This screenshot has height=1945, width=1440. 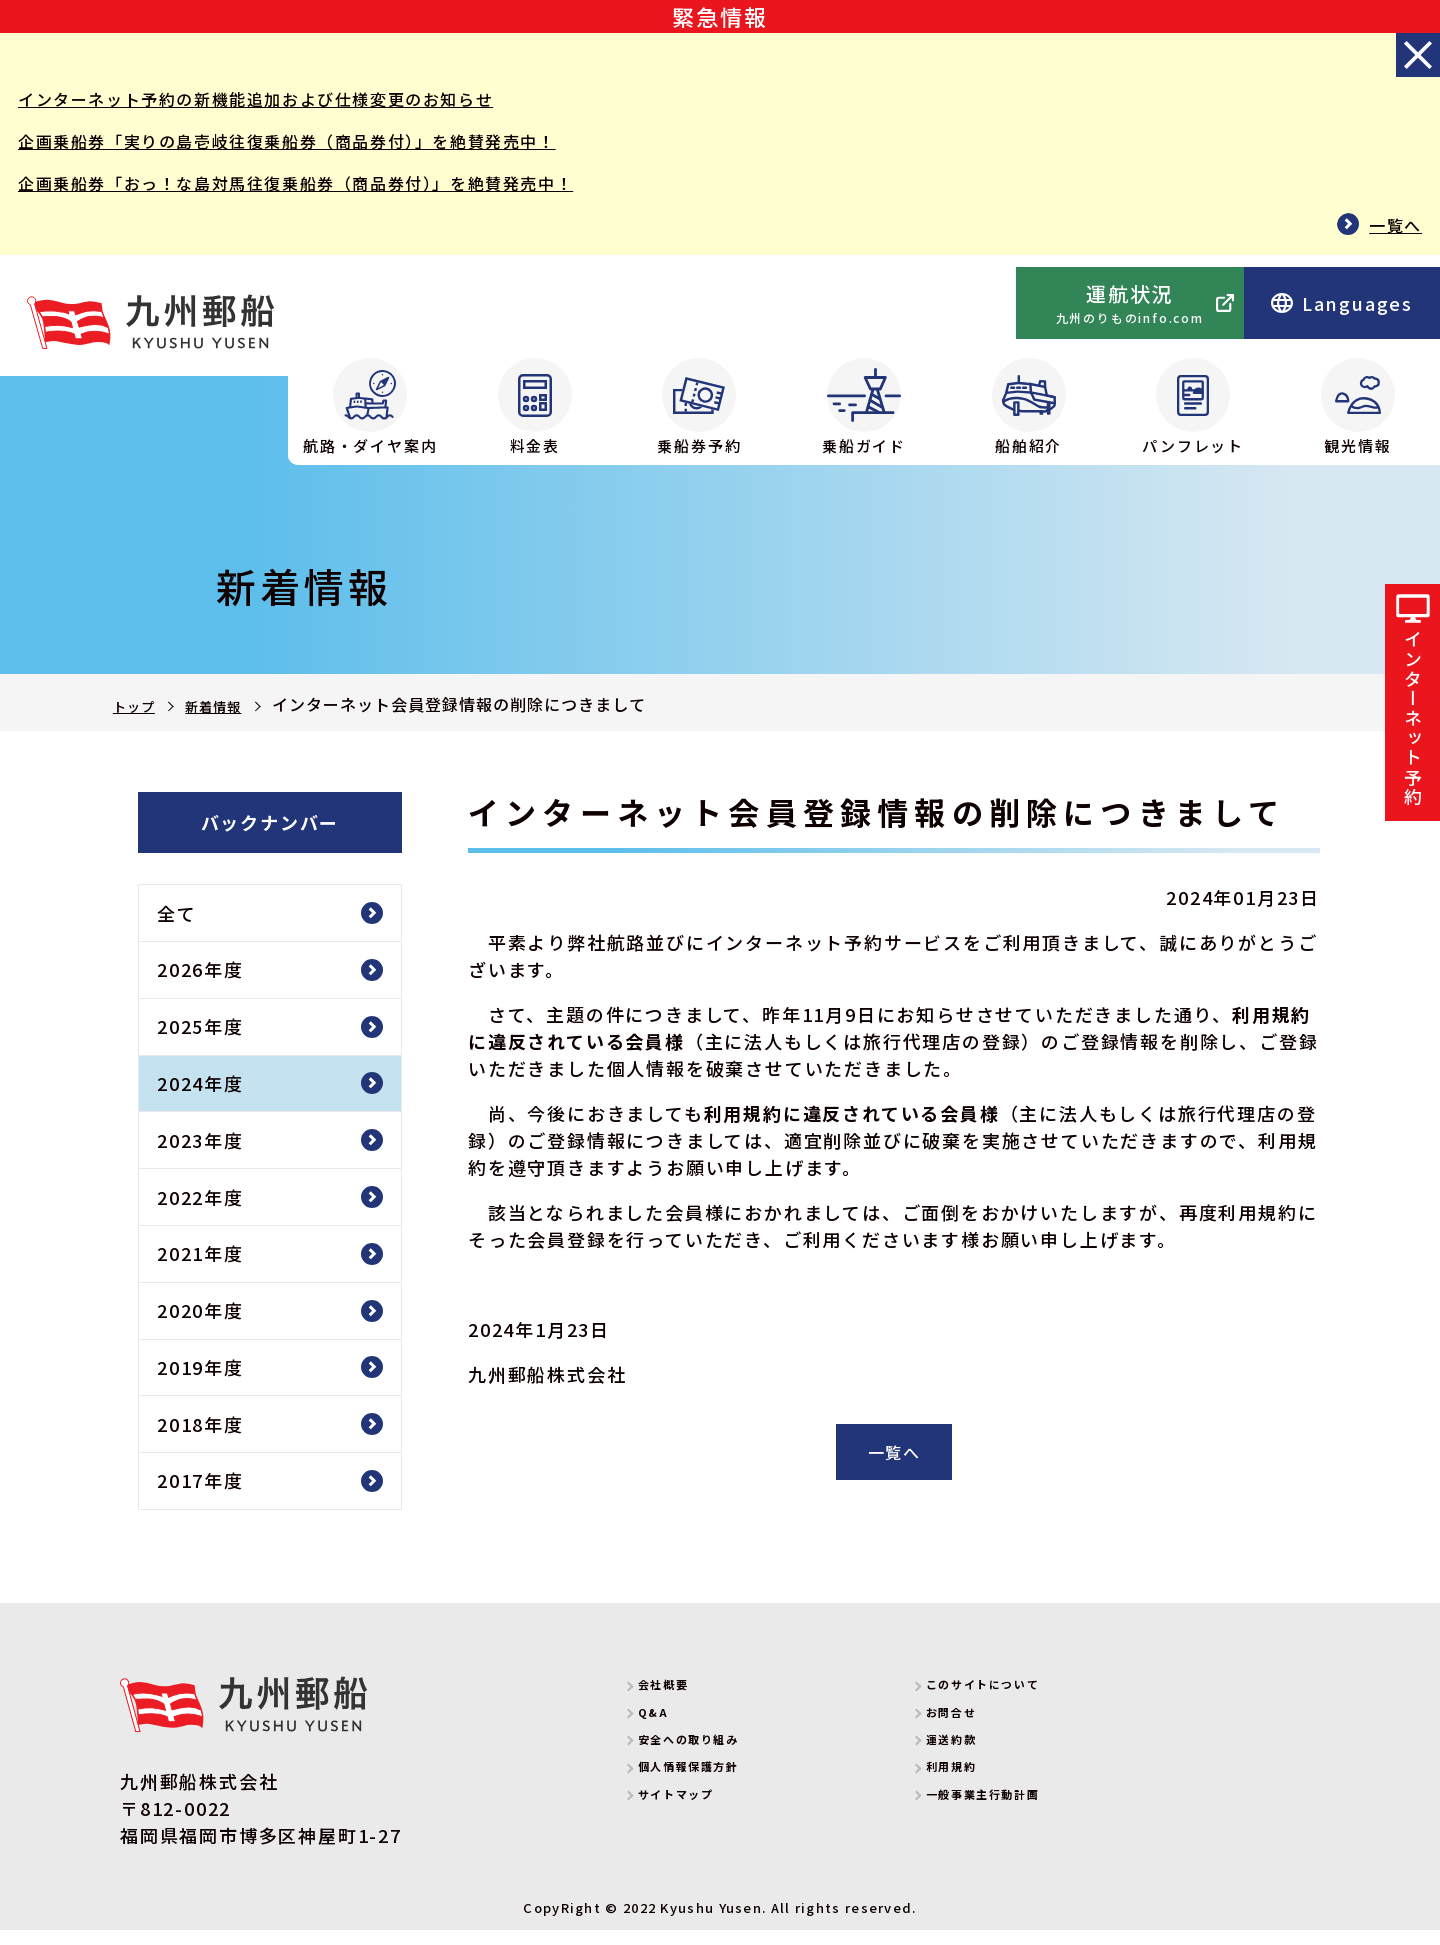 What do you see at coordinates (200, 1439) in the screenshot?
I see `2018年度` at bounding box center [200, 1439].